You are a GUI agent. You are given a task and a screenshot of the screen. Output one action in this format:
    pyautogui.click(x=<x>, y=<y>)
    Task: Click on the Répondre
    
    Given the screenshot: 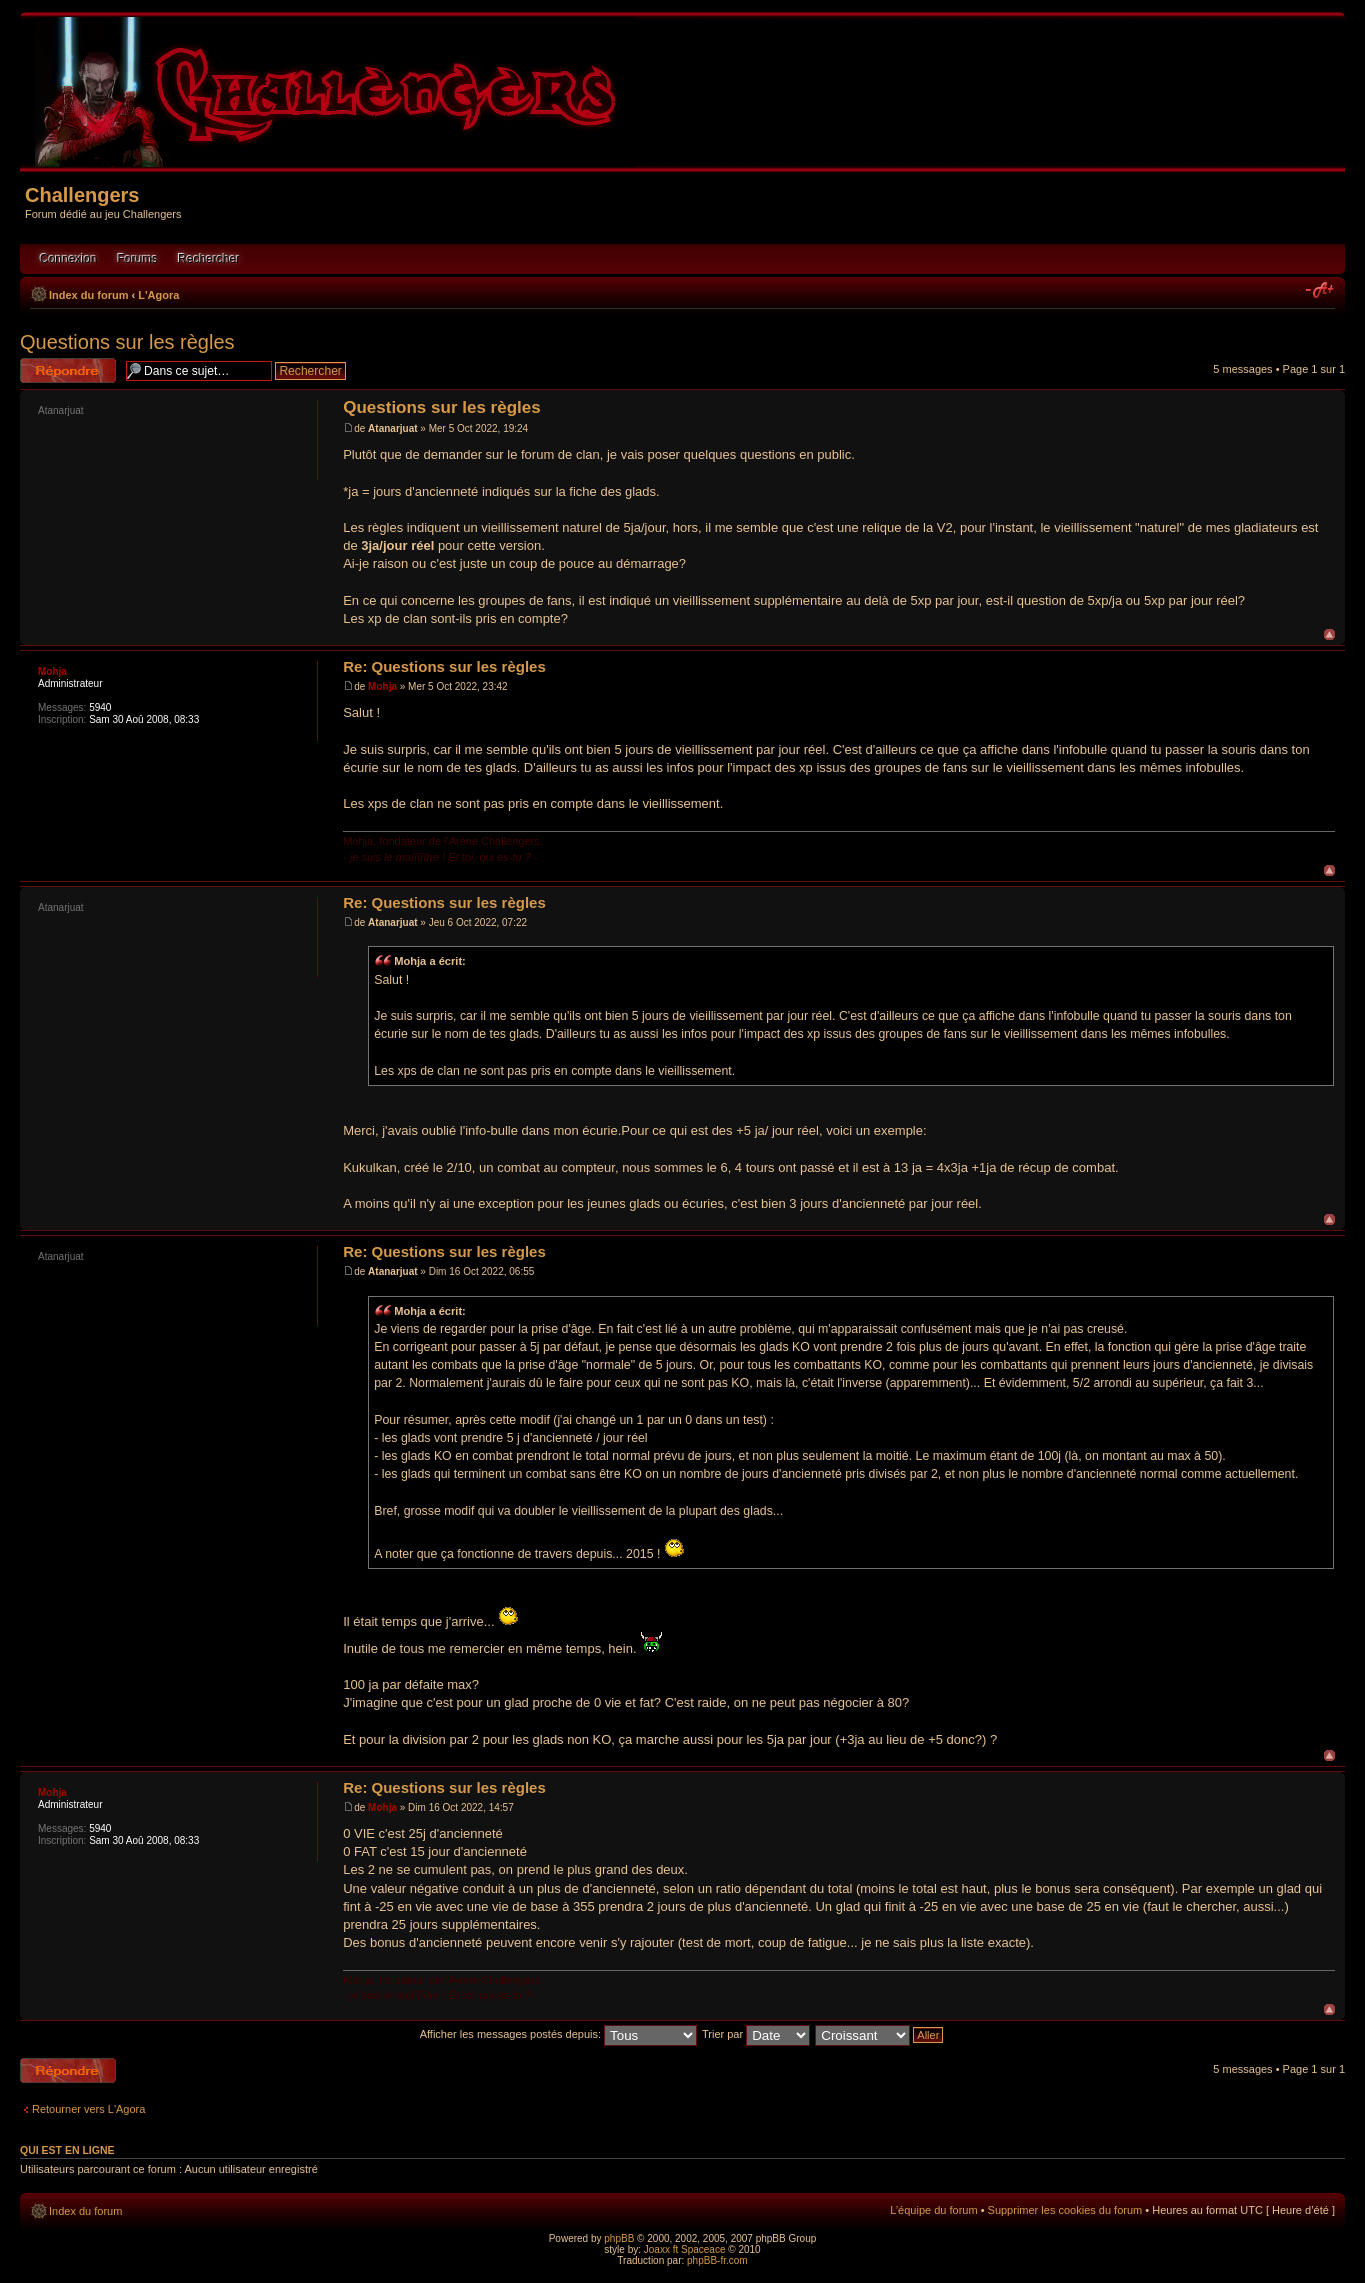 What is the action you would take?
    pyautogui.click(x=68, y=370)
    